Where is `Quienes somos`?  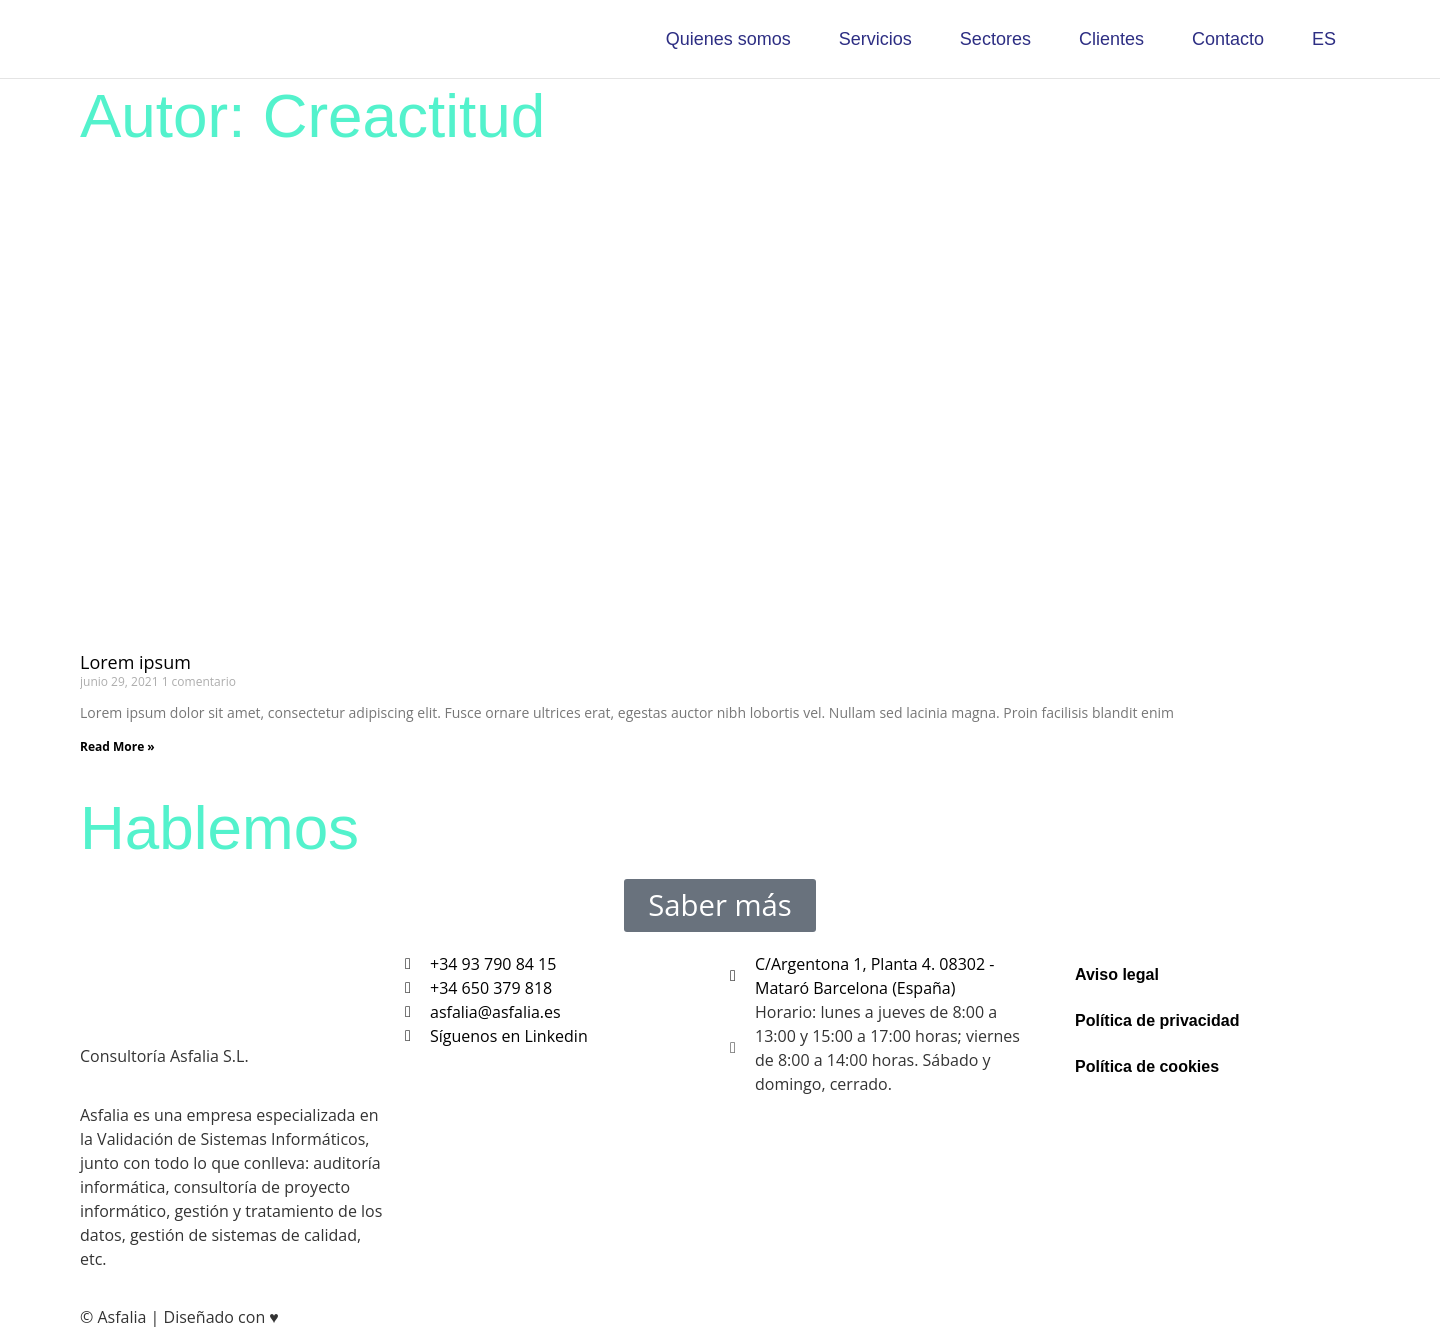 Quienes somos is located at coordinates (728, 39).